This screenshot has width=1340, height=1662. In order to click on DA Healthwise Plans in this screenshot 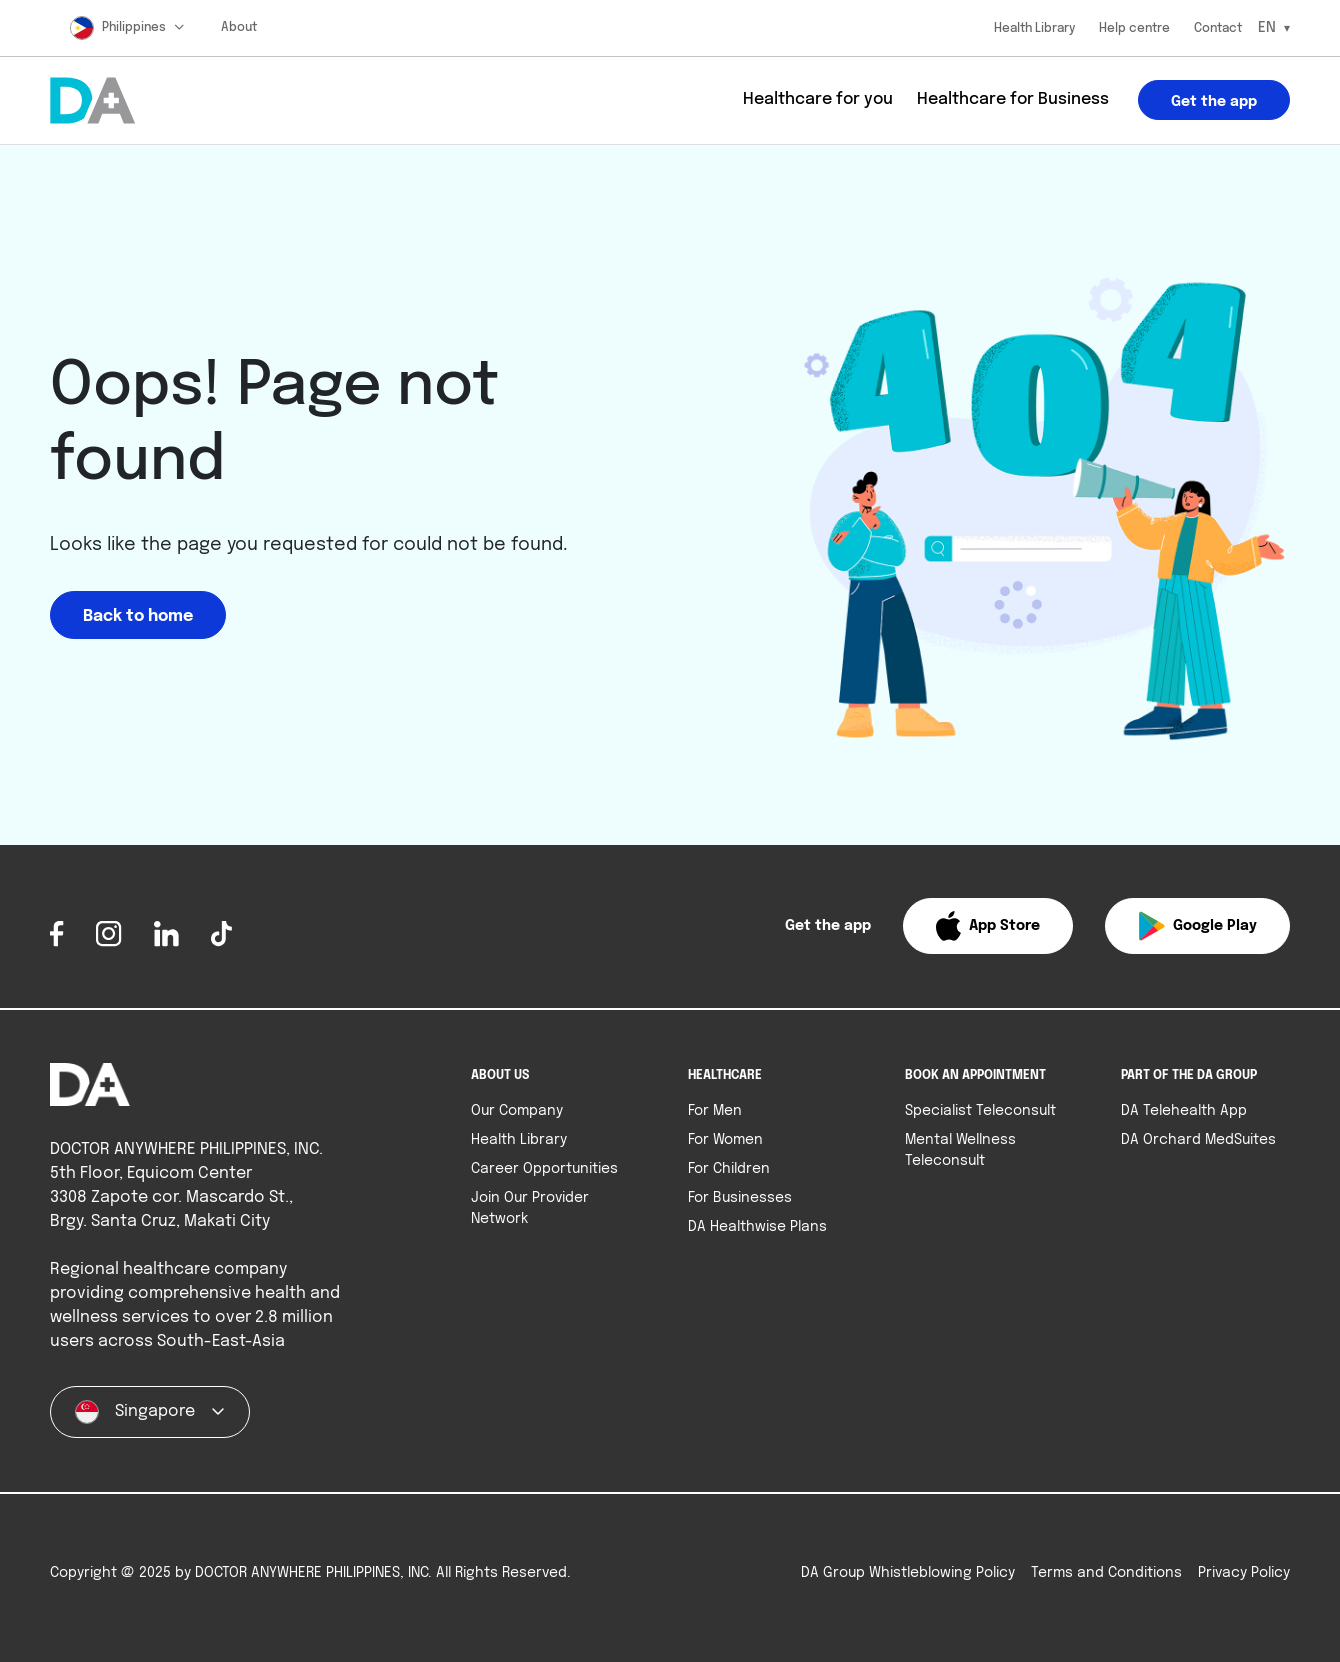, I will do `click(757, 1227)`.